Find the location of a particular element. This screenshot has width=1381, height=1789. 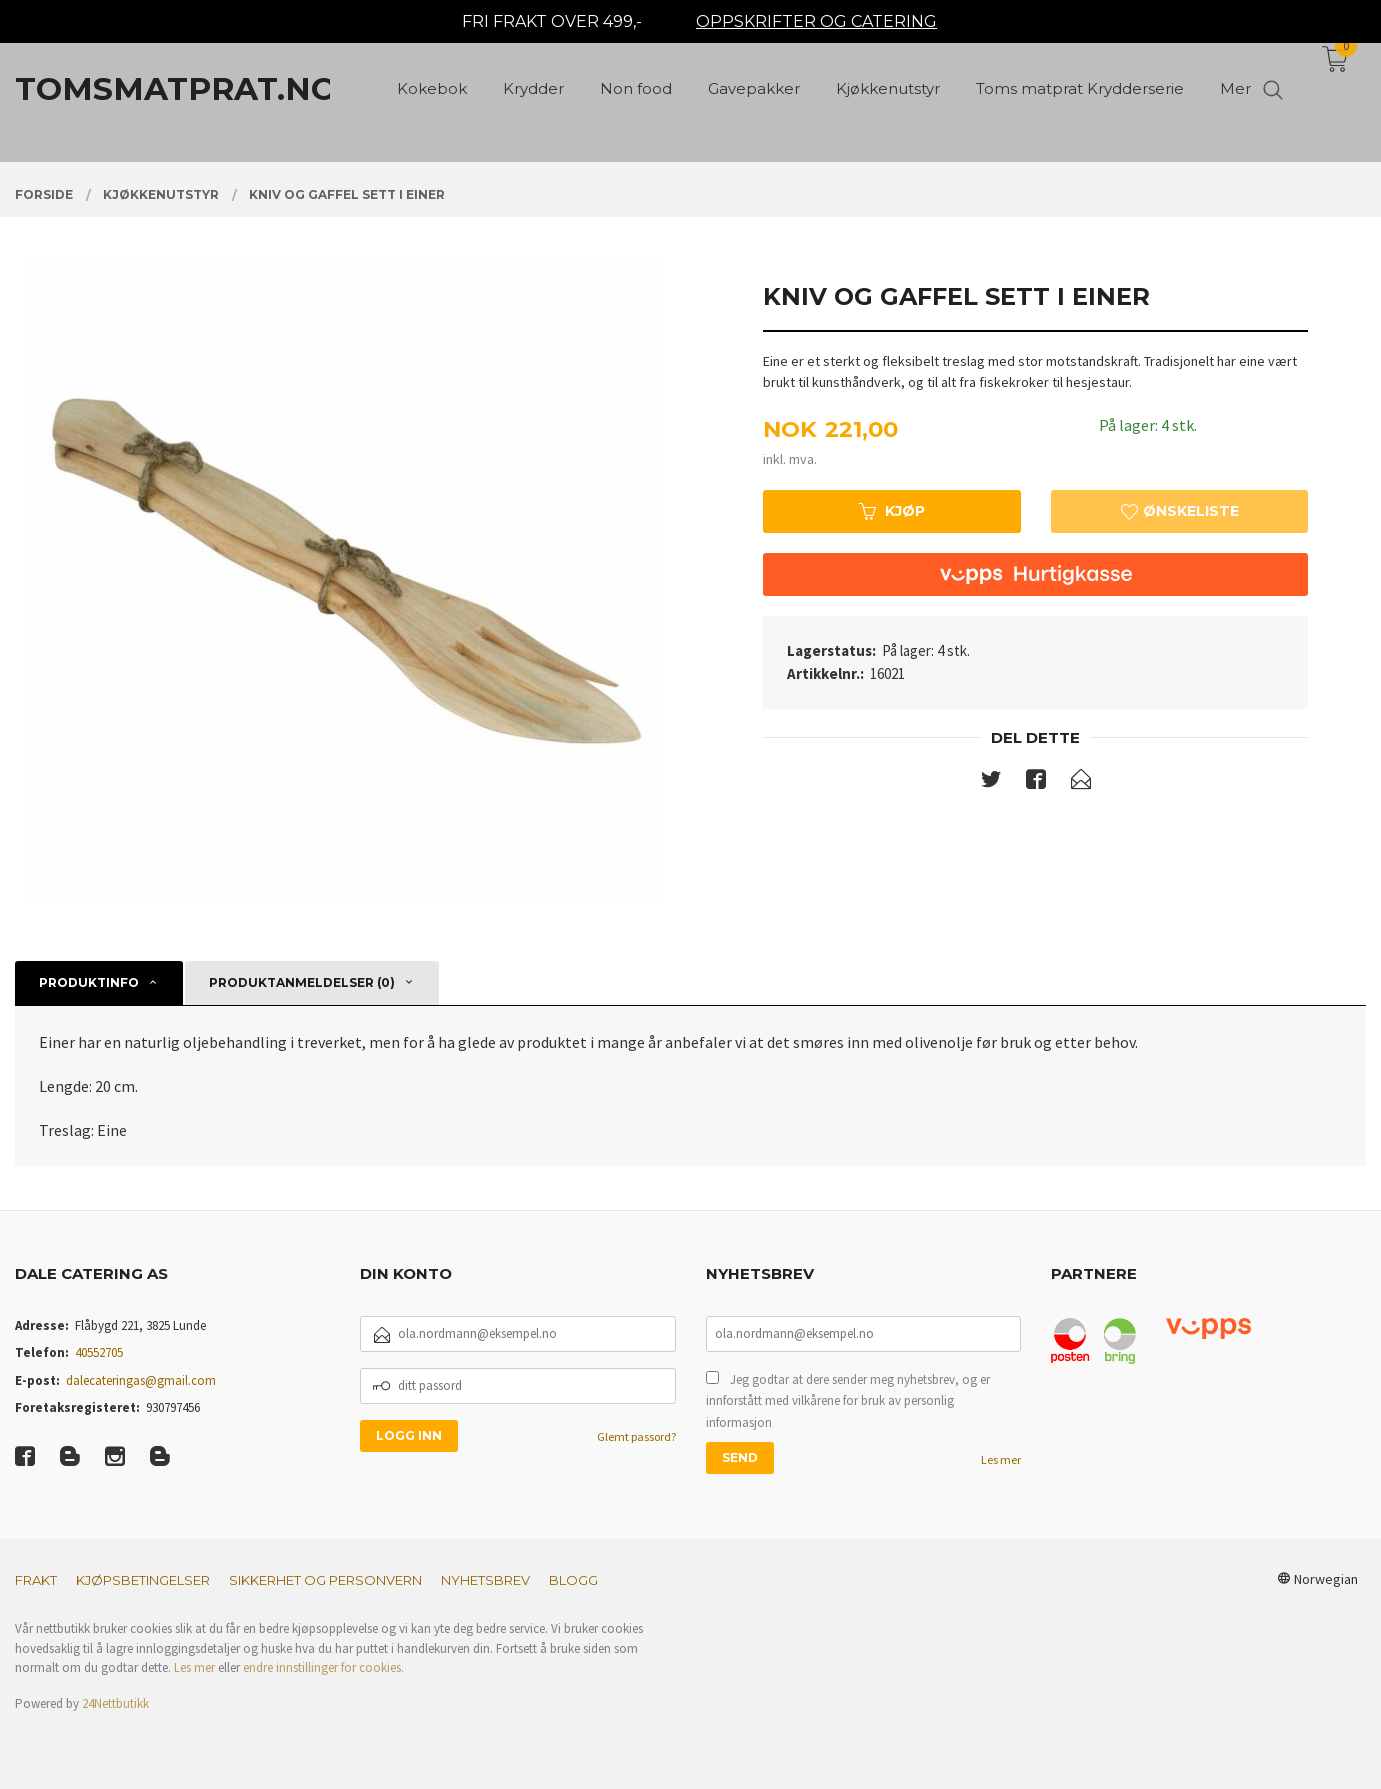

Jeg godtar at dere sender meg nyhetsbrev, og er innforstått med vilkårene for bruk av personlig informasjon is located at coordinates (848, 1401).